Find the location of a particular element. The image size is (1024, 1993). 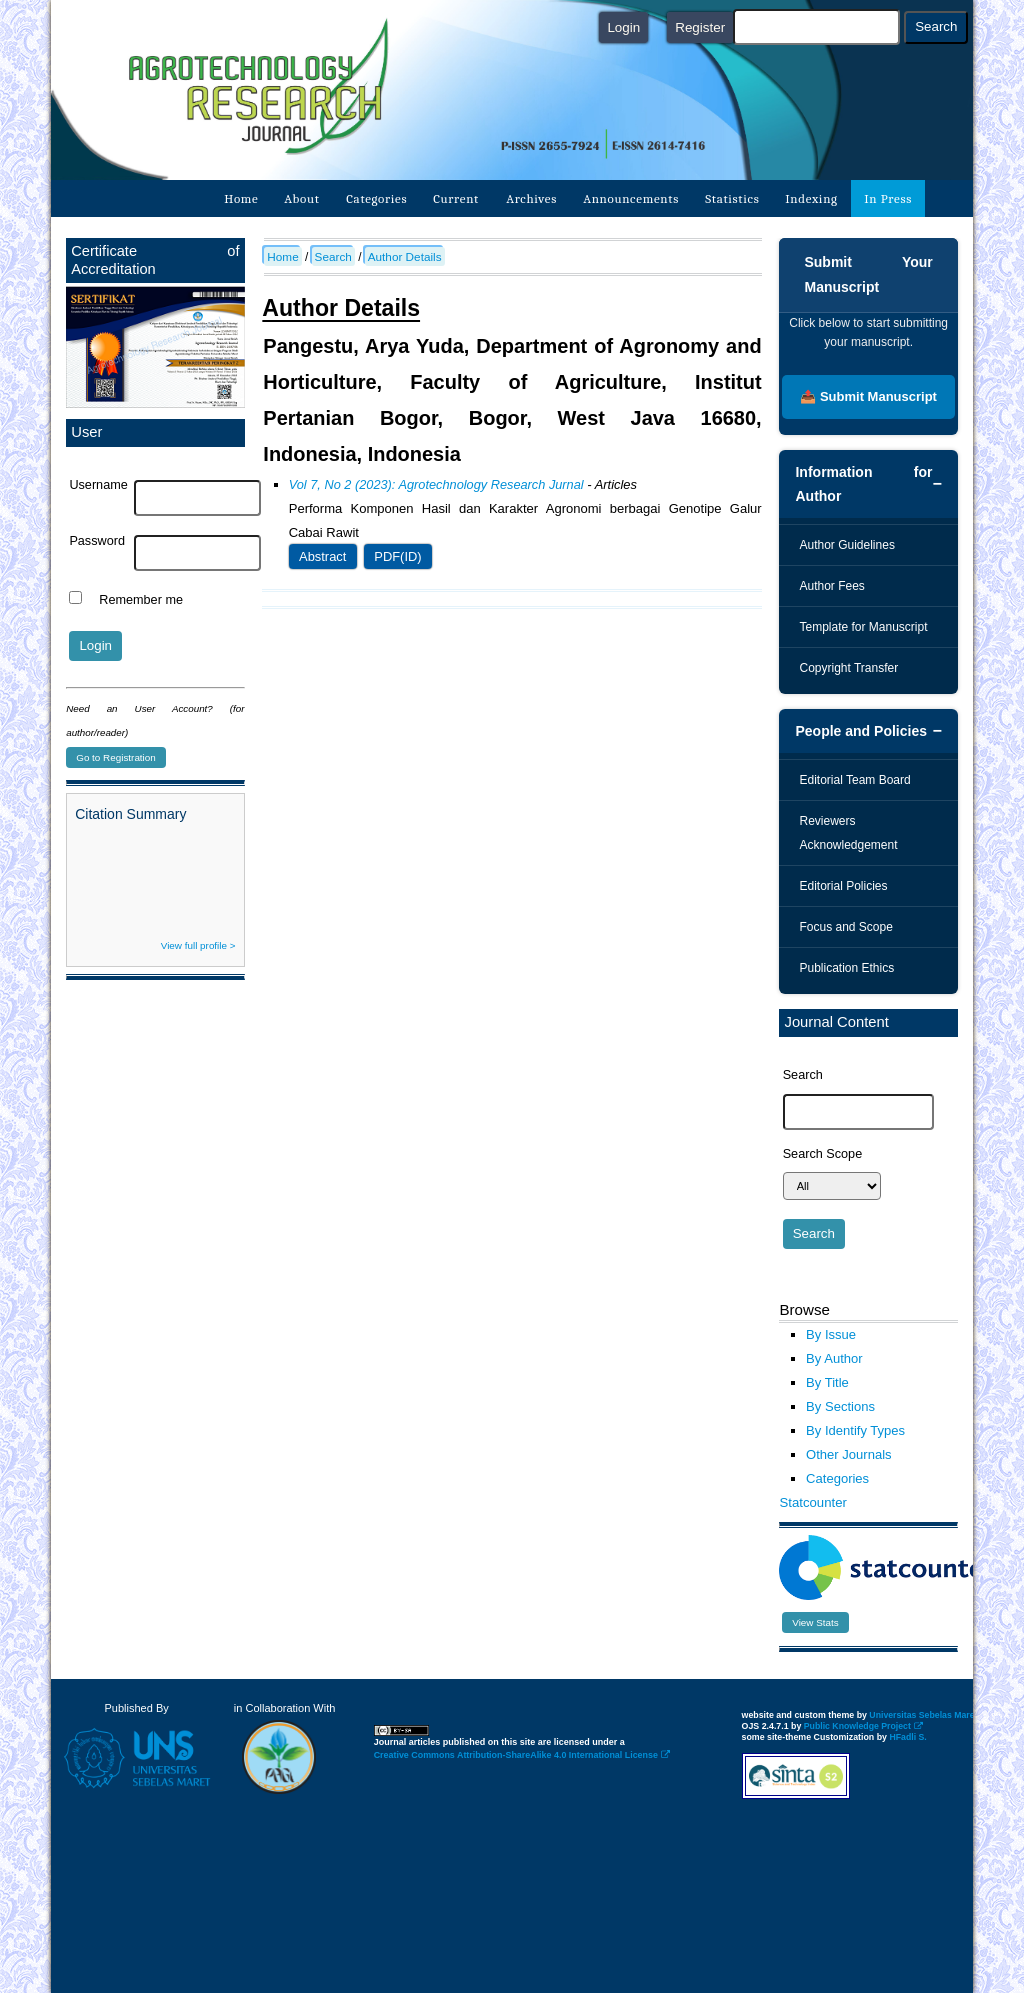

Statcounter is located at coordinates (812, 1502).